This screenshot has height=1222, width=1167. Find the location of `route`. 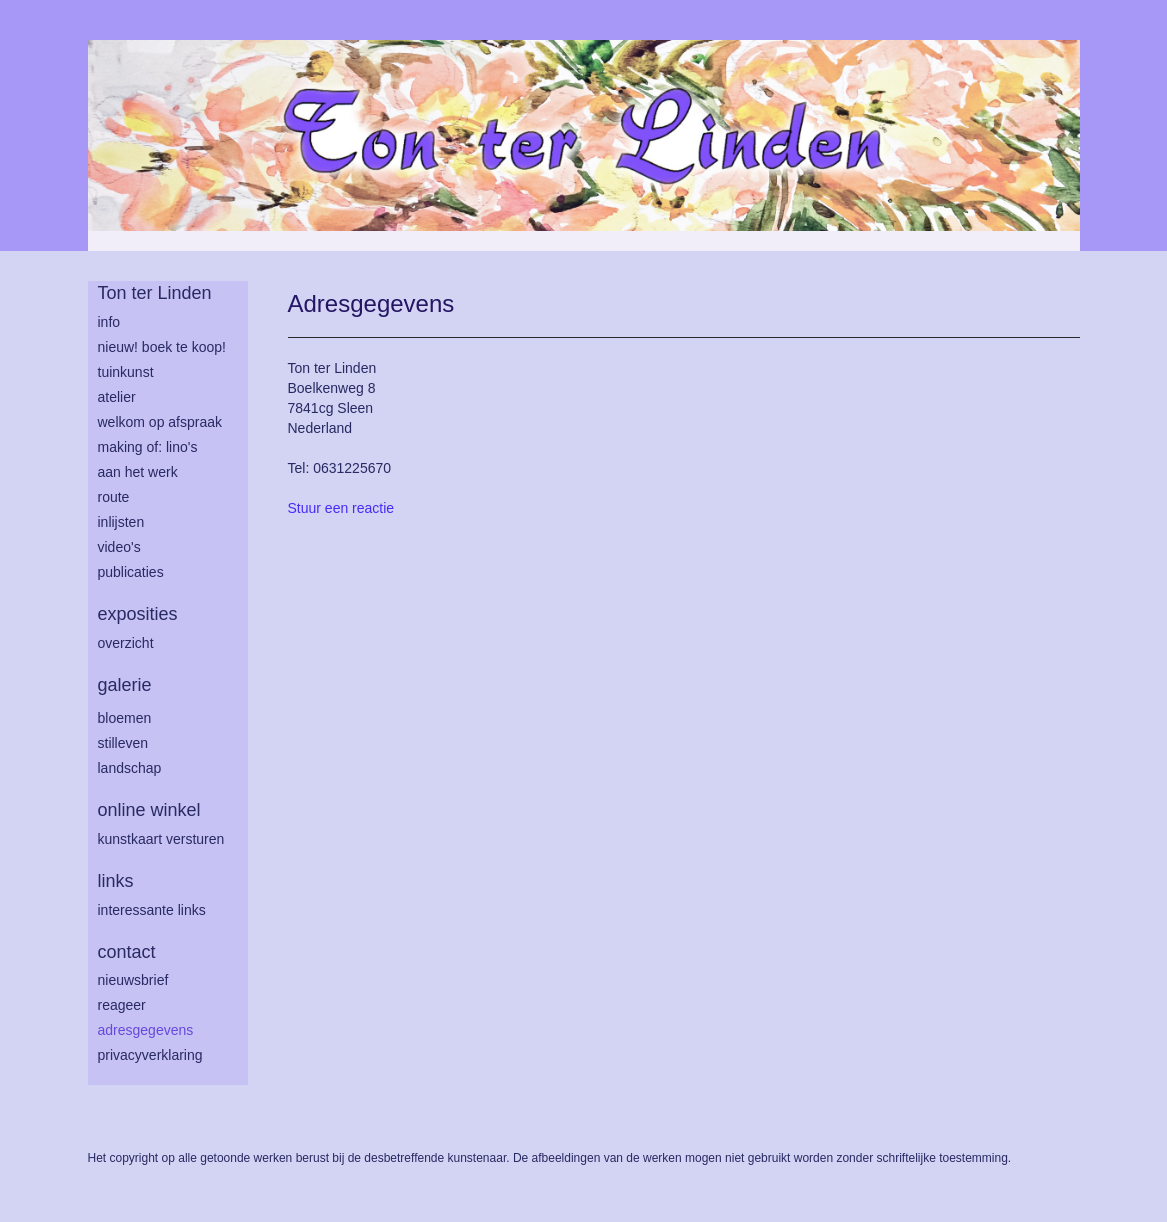

route is located at coordinates (114, 497).